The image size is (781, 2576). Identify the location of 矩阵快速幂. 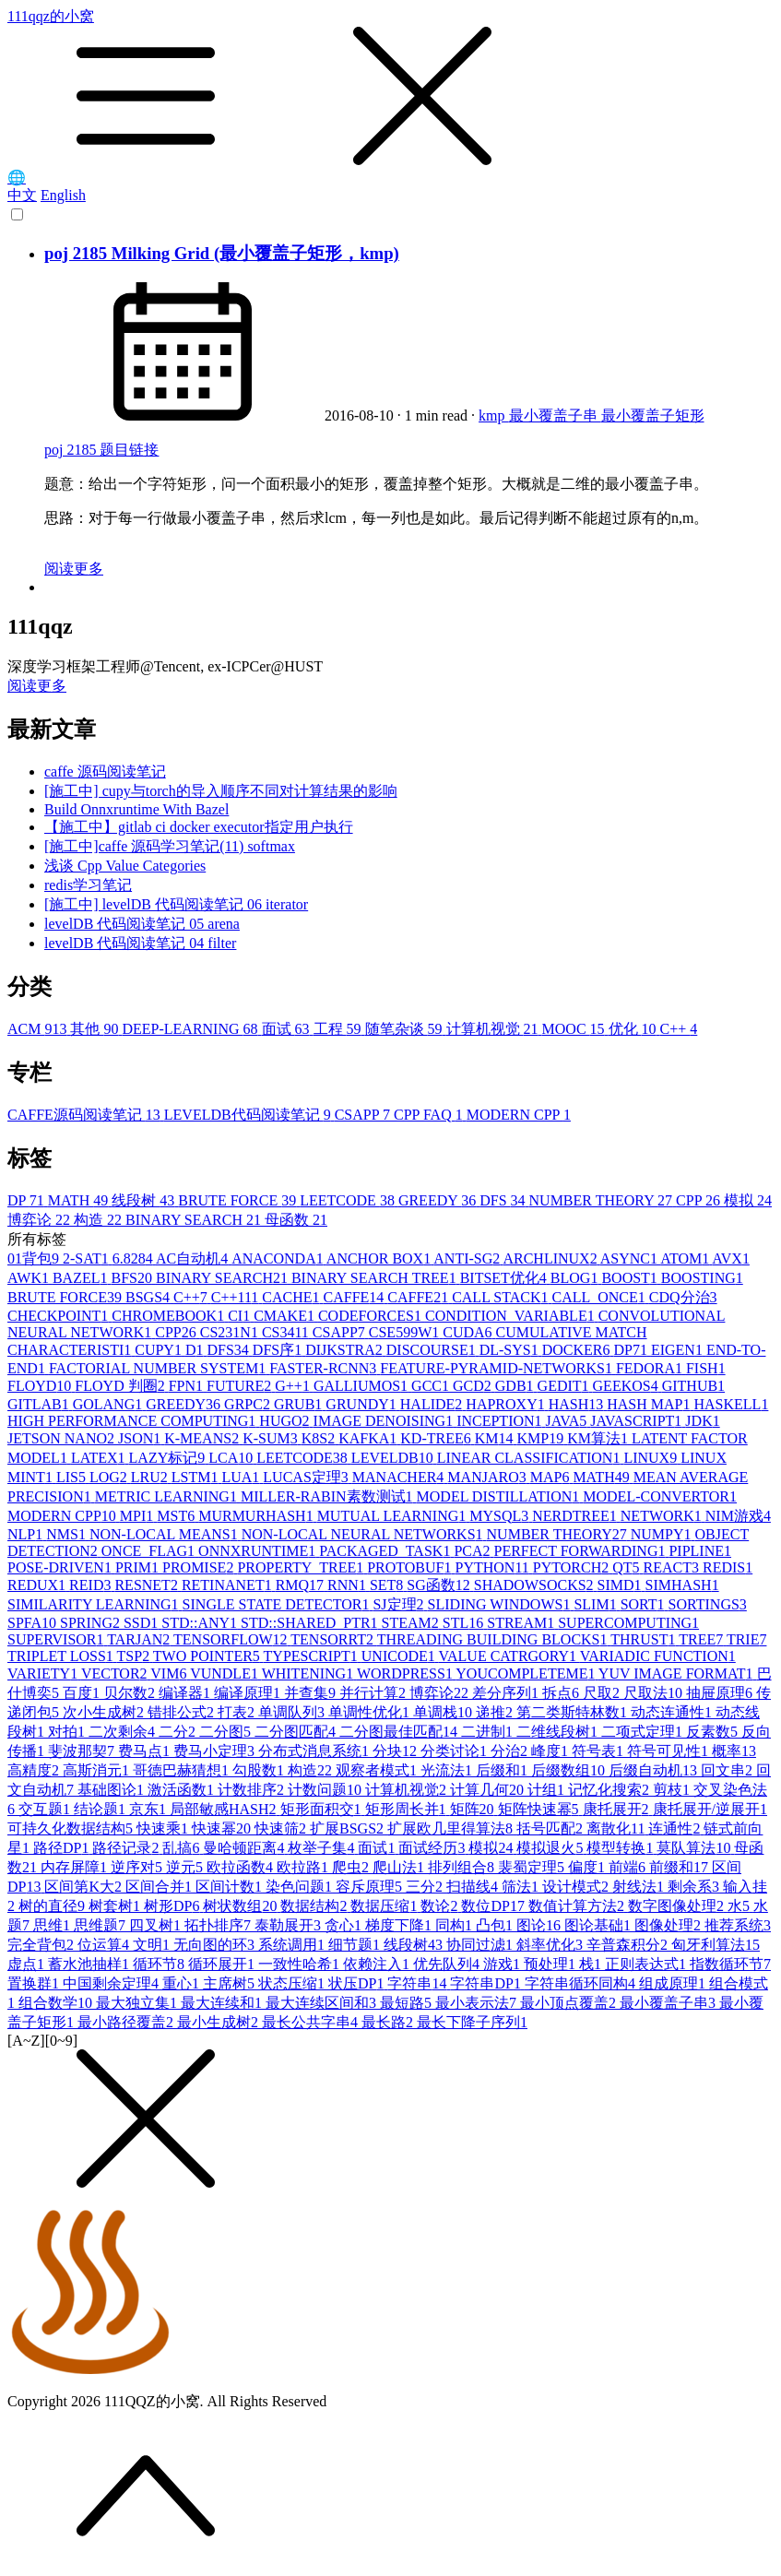
(540, 1809).